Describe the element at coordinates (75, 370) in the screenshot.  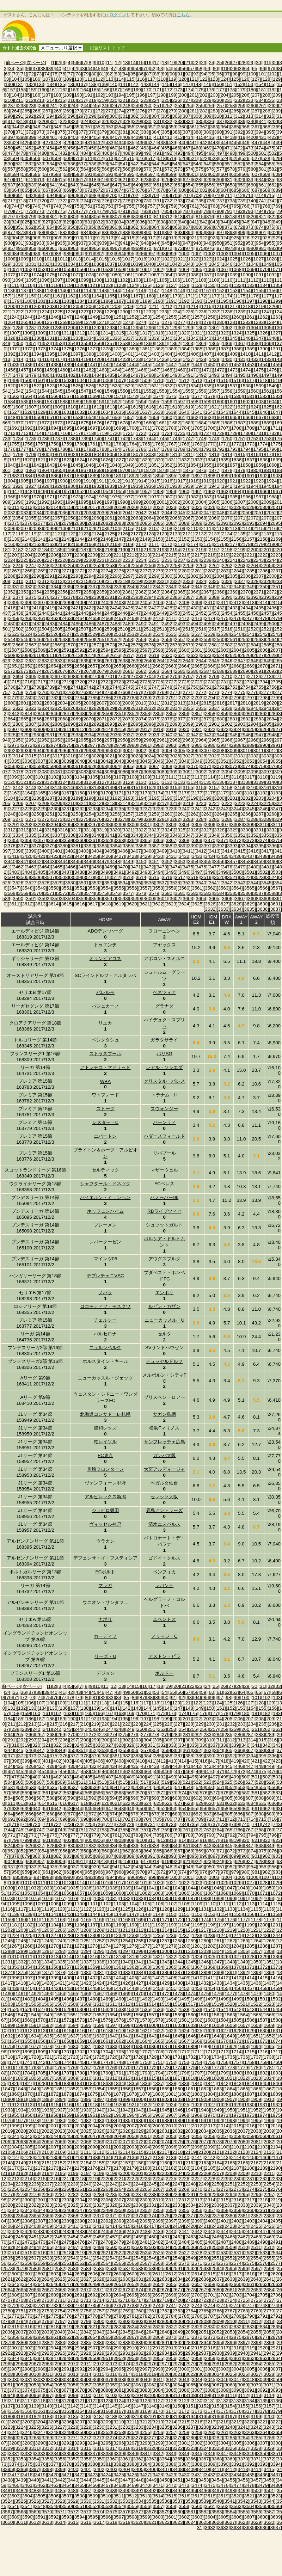
I see `[1461]` at that location.